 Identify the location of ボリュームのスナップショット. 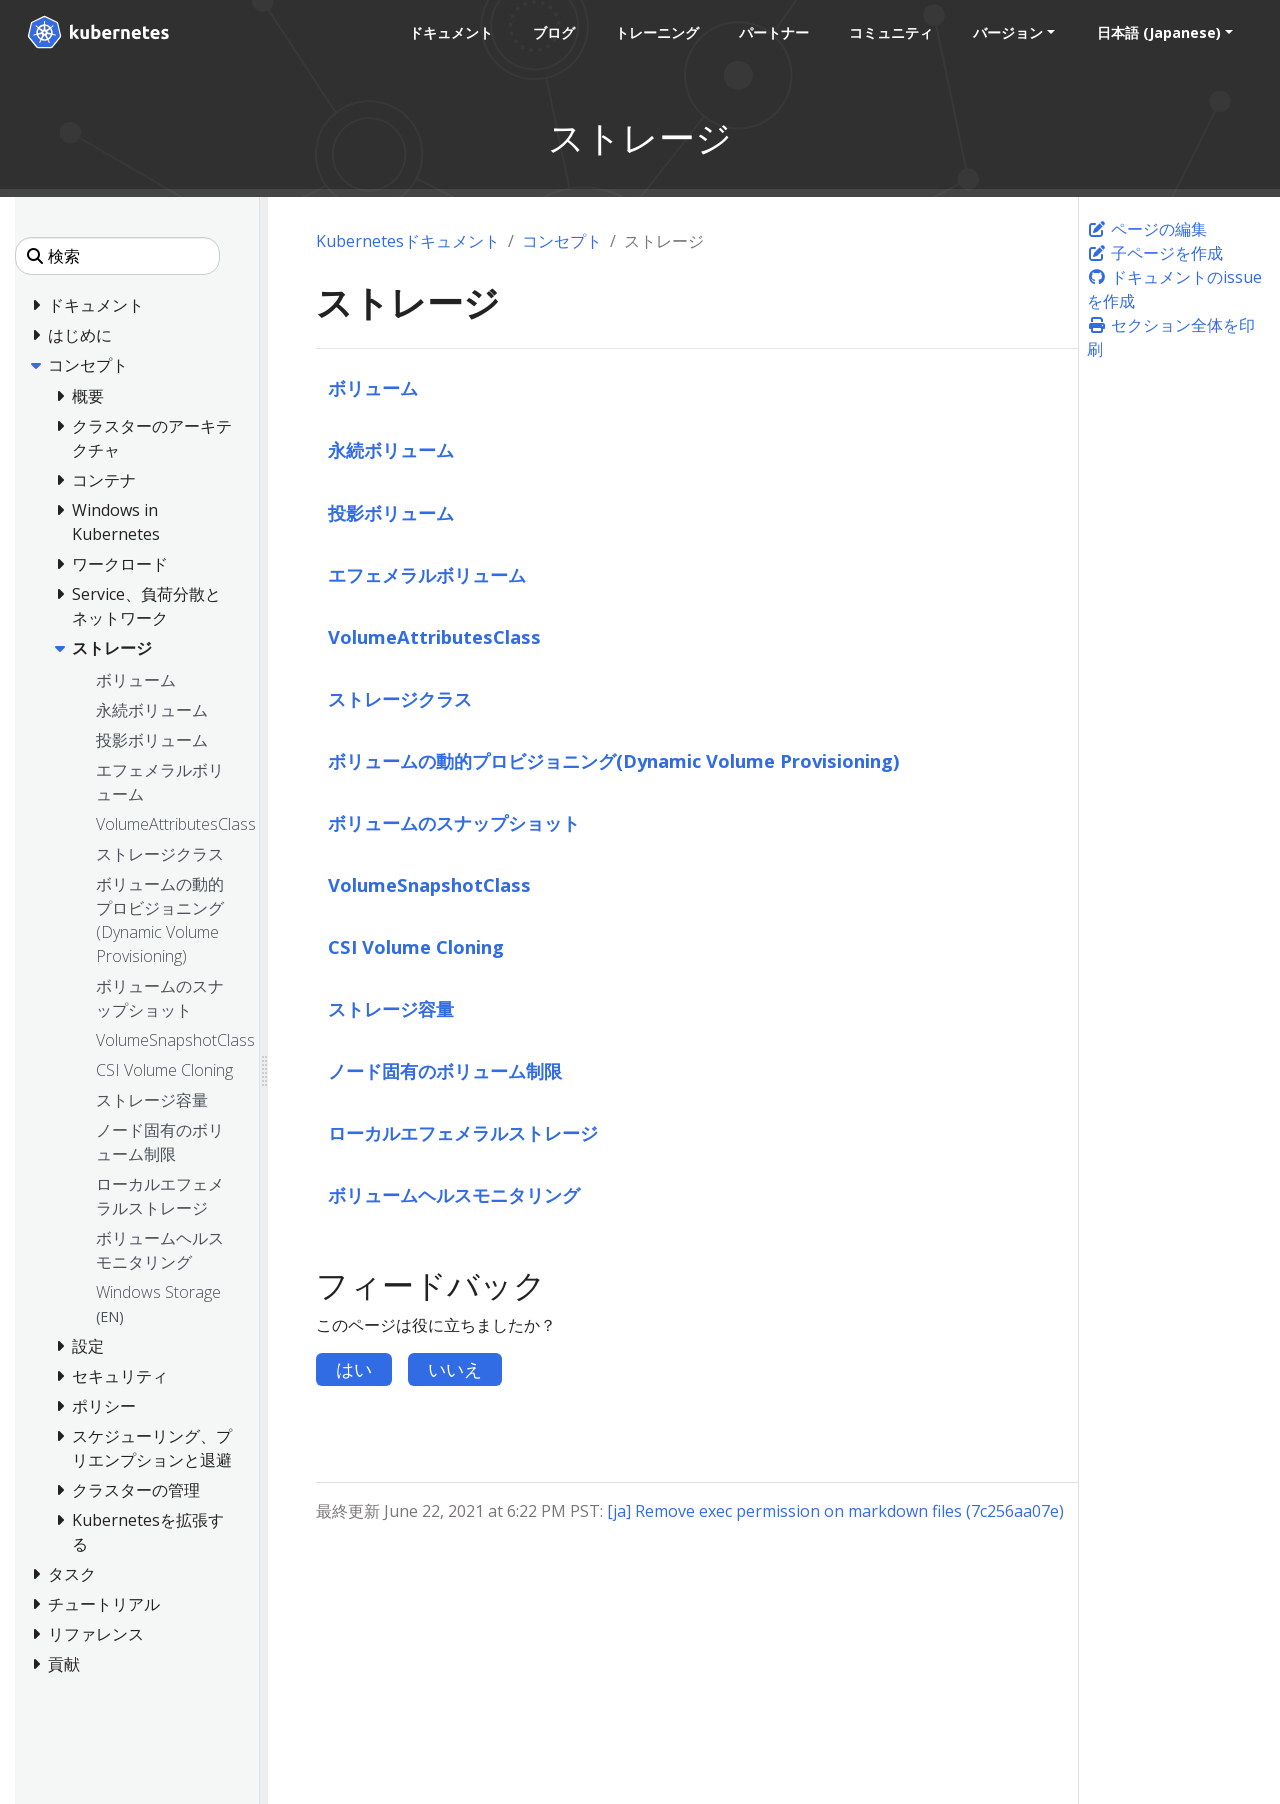
(454, 822).